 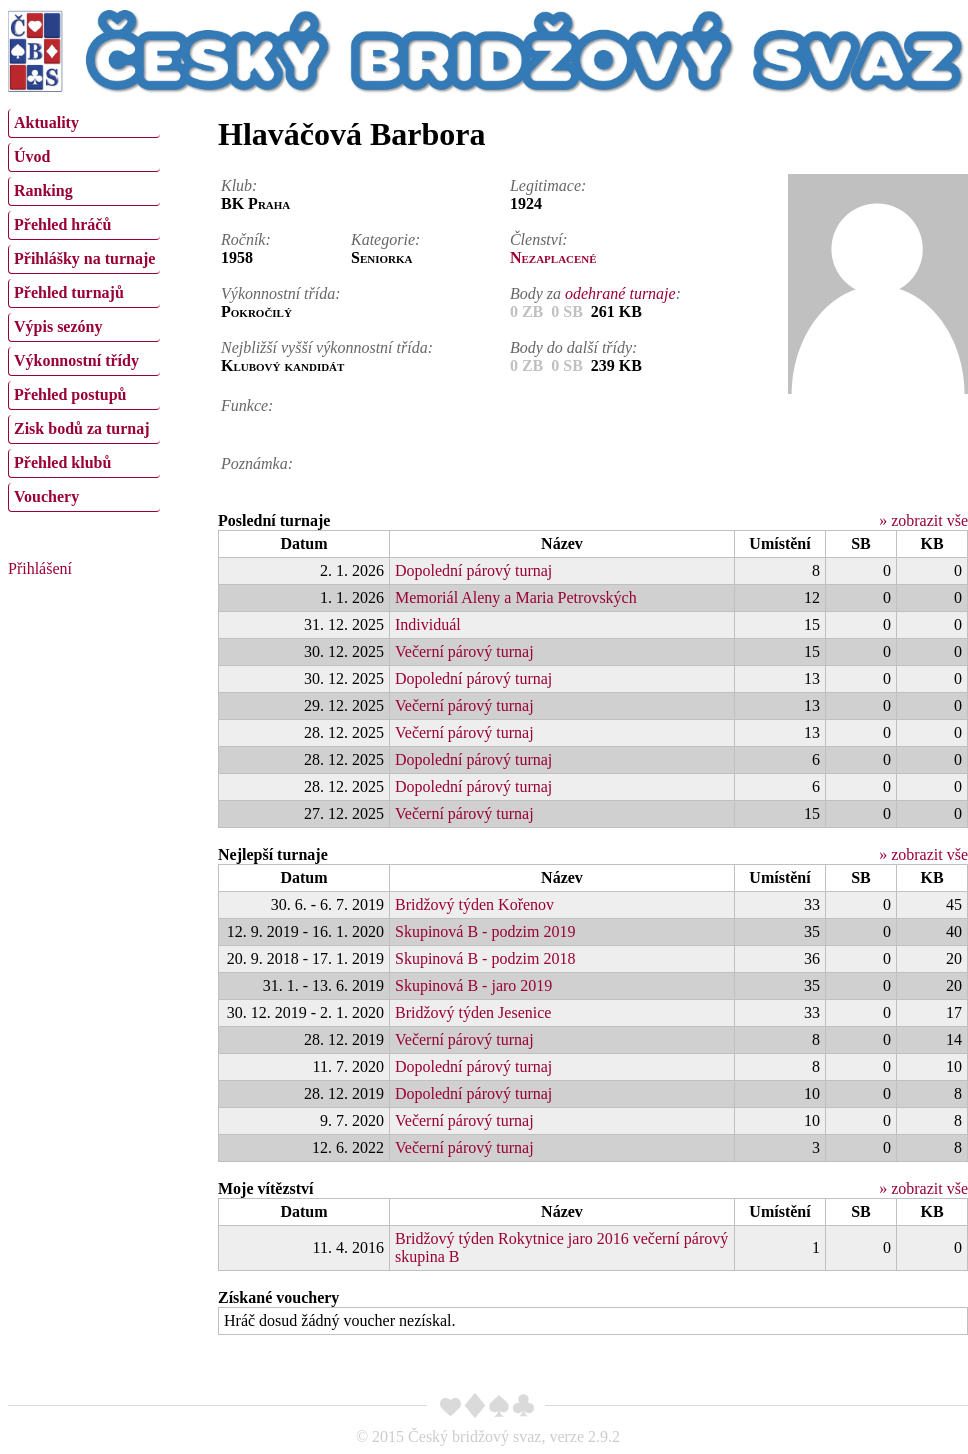 I want to click on Skupinová B - podzim 2019, so click(x=485, y=931).